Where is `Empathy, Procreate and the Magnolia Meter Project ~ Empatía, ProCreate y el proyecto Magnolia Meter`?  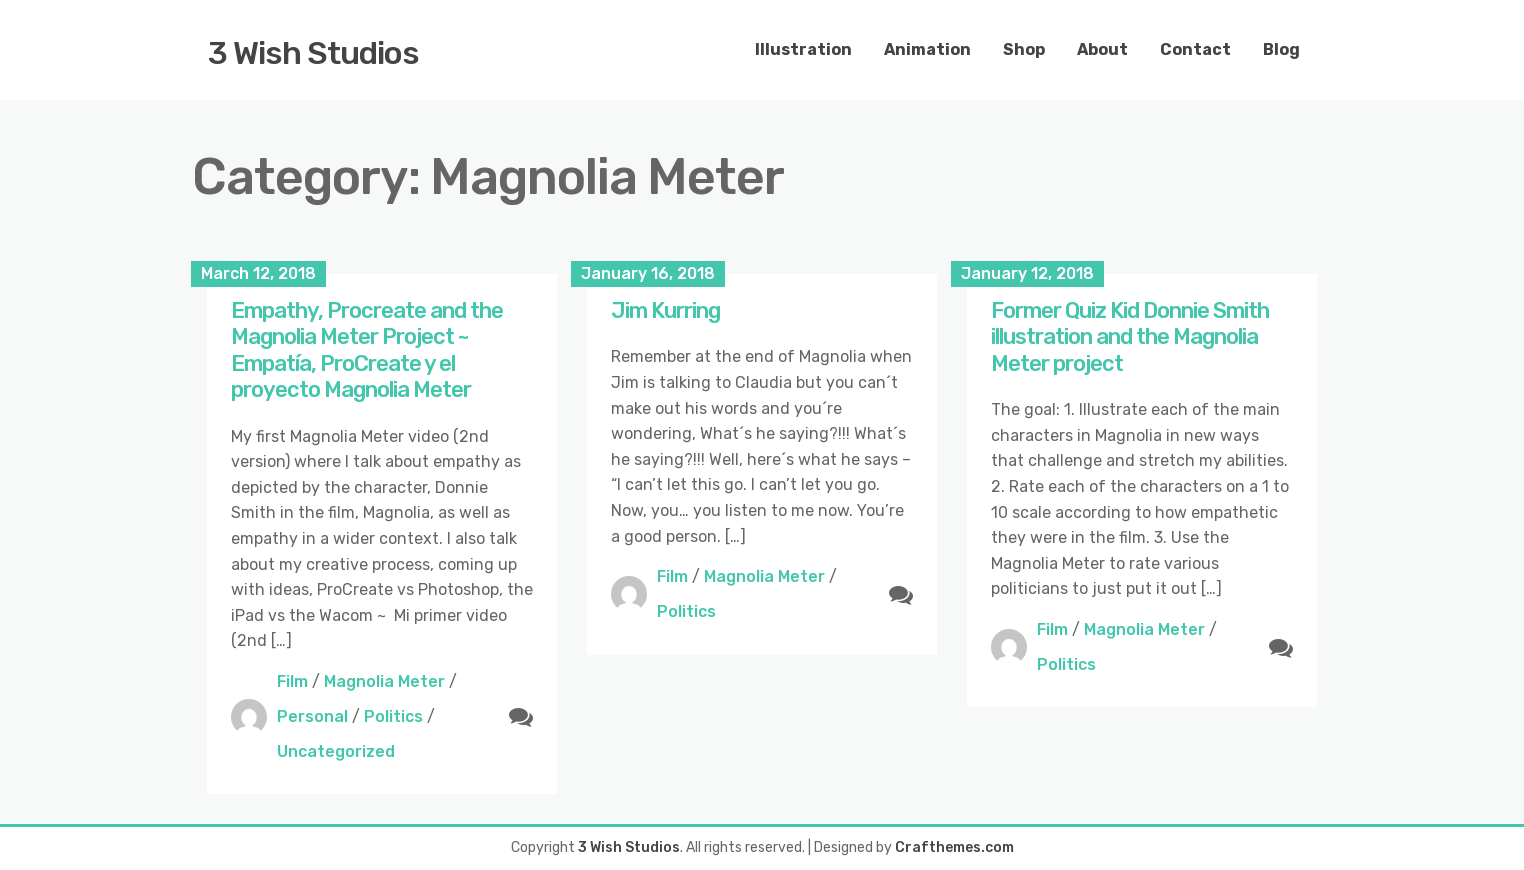 Empathy, Procreate and the Magnolia Meter Project ~ Empatía, ProCreate y el proyecto Magnolia Meter is located at coordinates (367, 350).